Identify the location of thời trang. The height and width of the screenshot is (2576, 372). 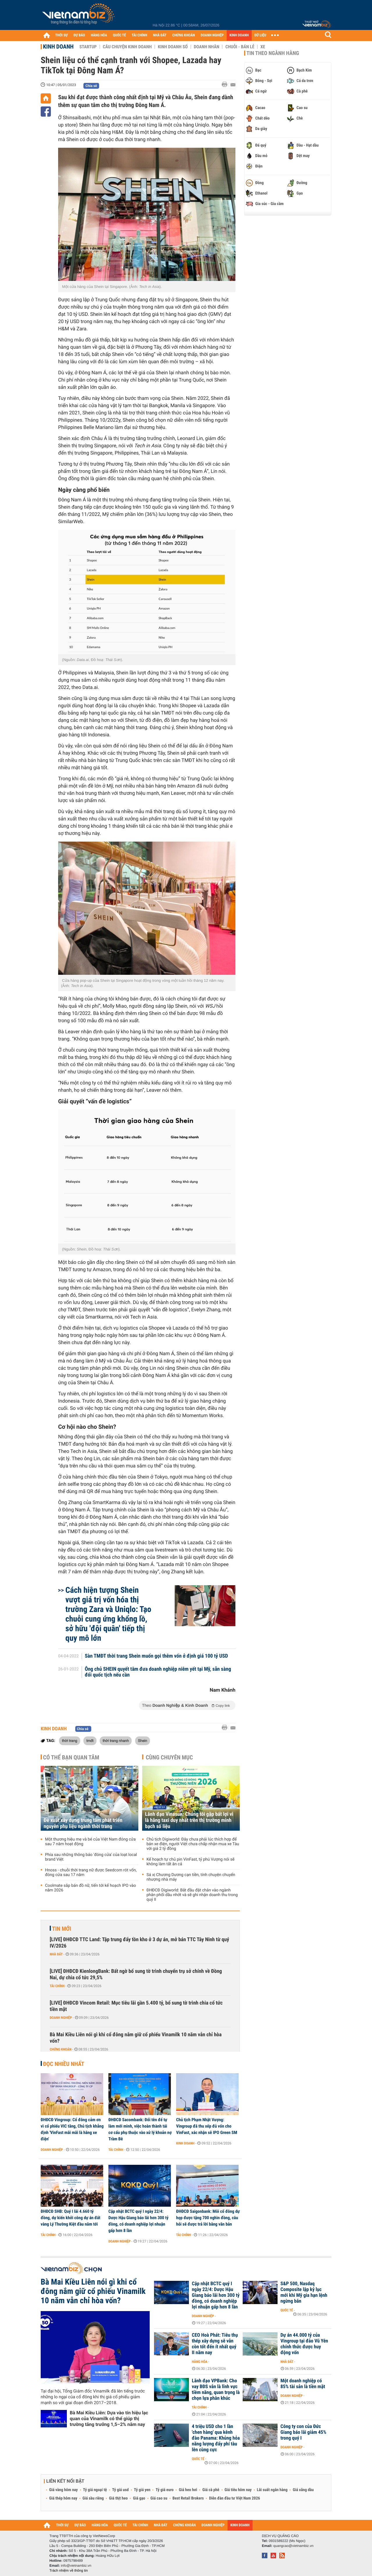
(69, 1740).